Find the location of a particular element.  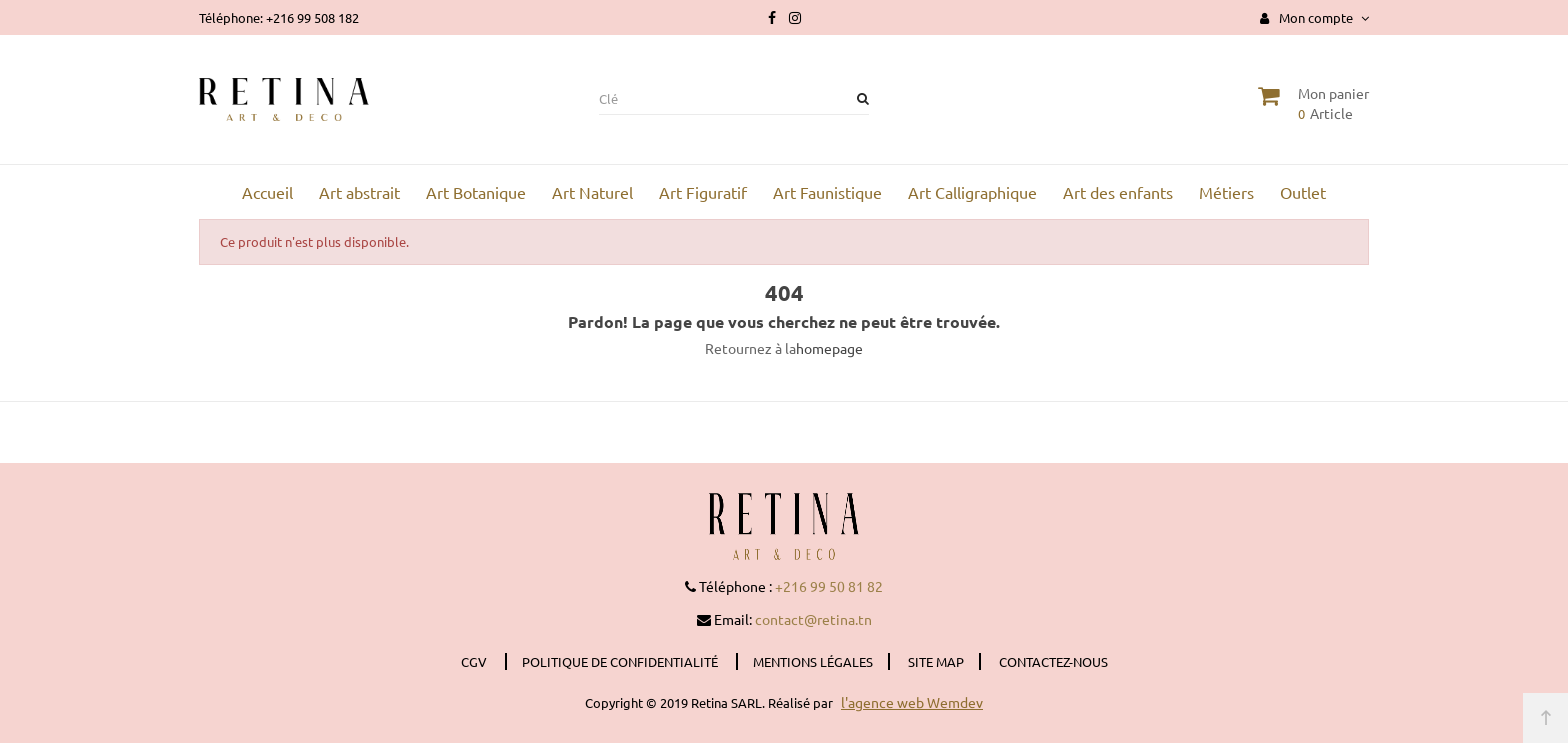

Art des enfants is located at coordinates (1118, 192).